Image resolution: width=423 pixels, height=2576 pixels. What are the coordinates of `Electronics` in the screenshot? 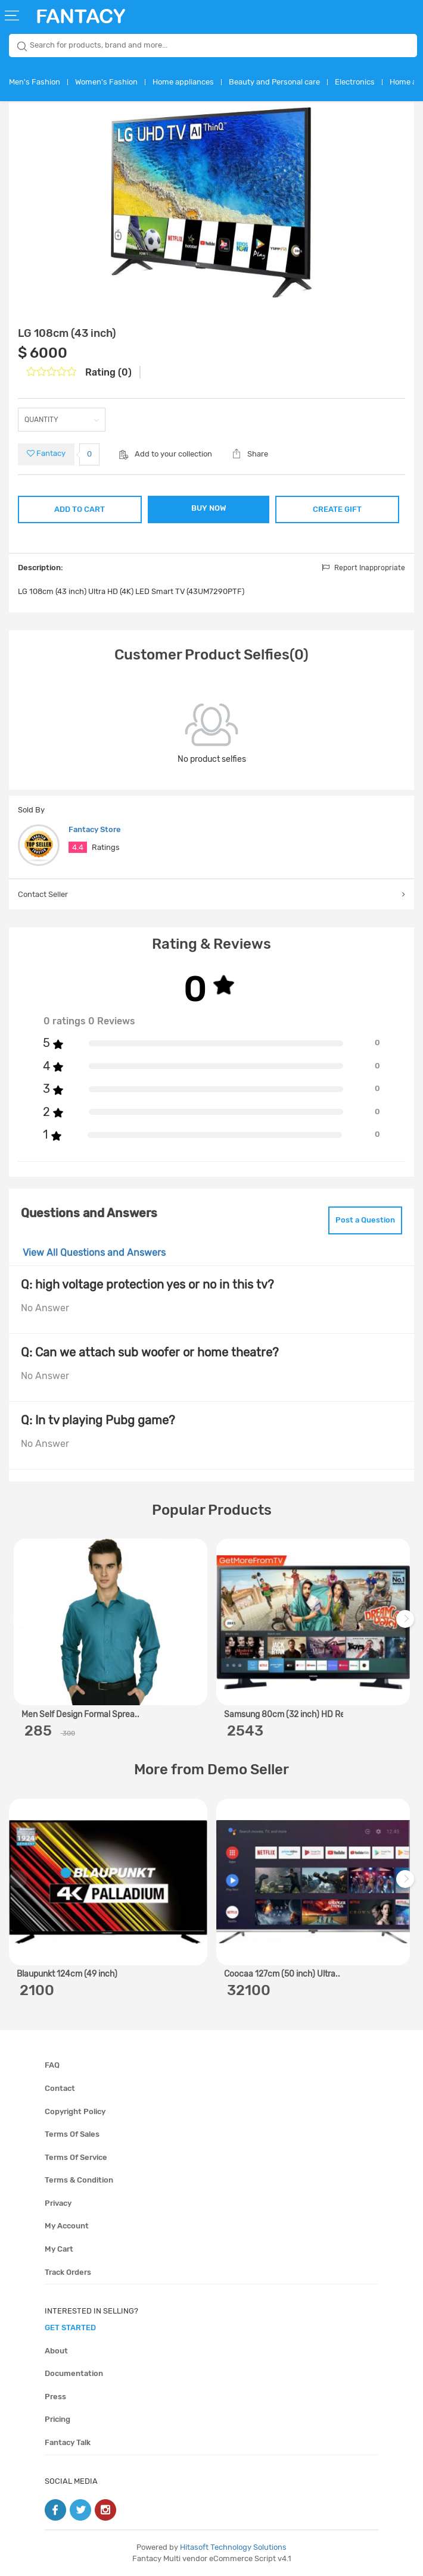 It's located at (355, 81).